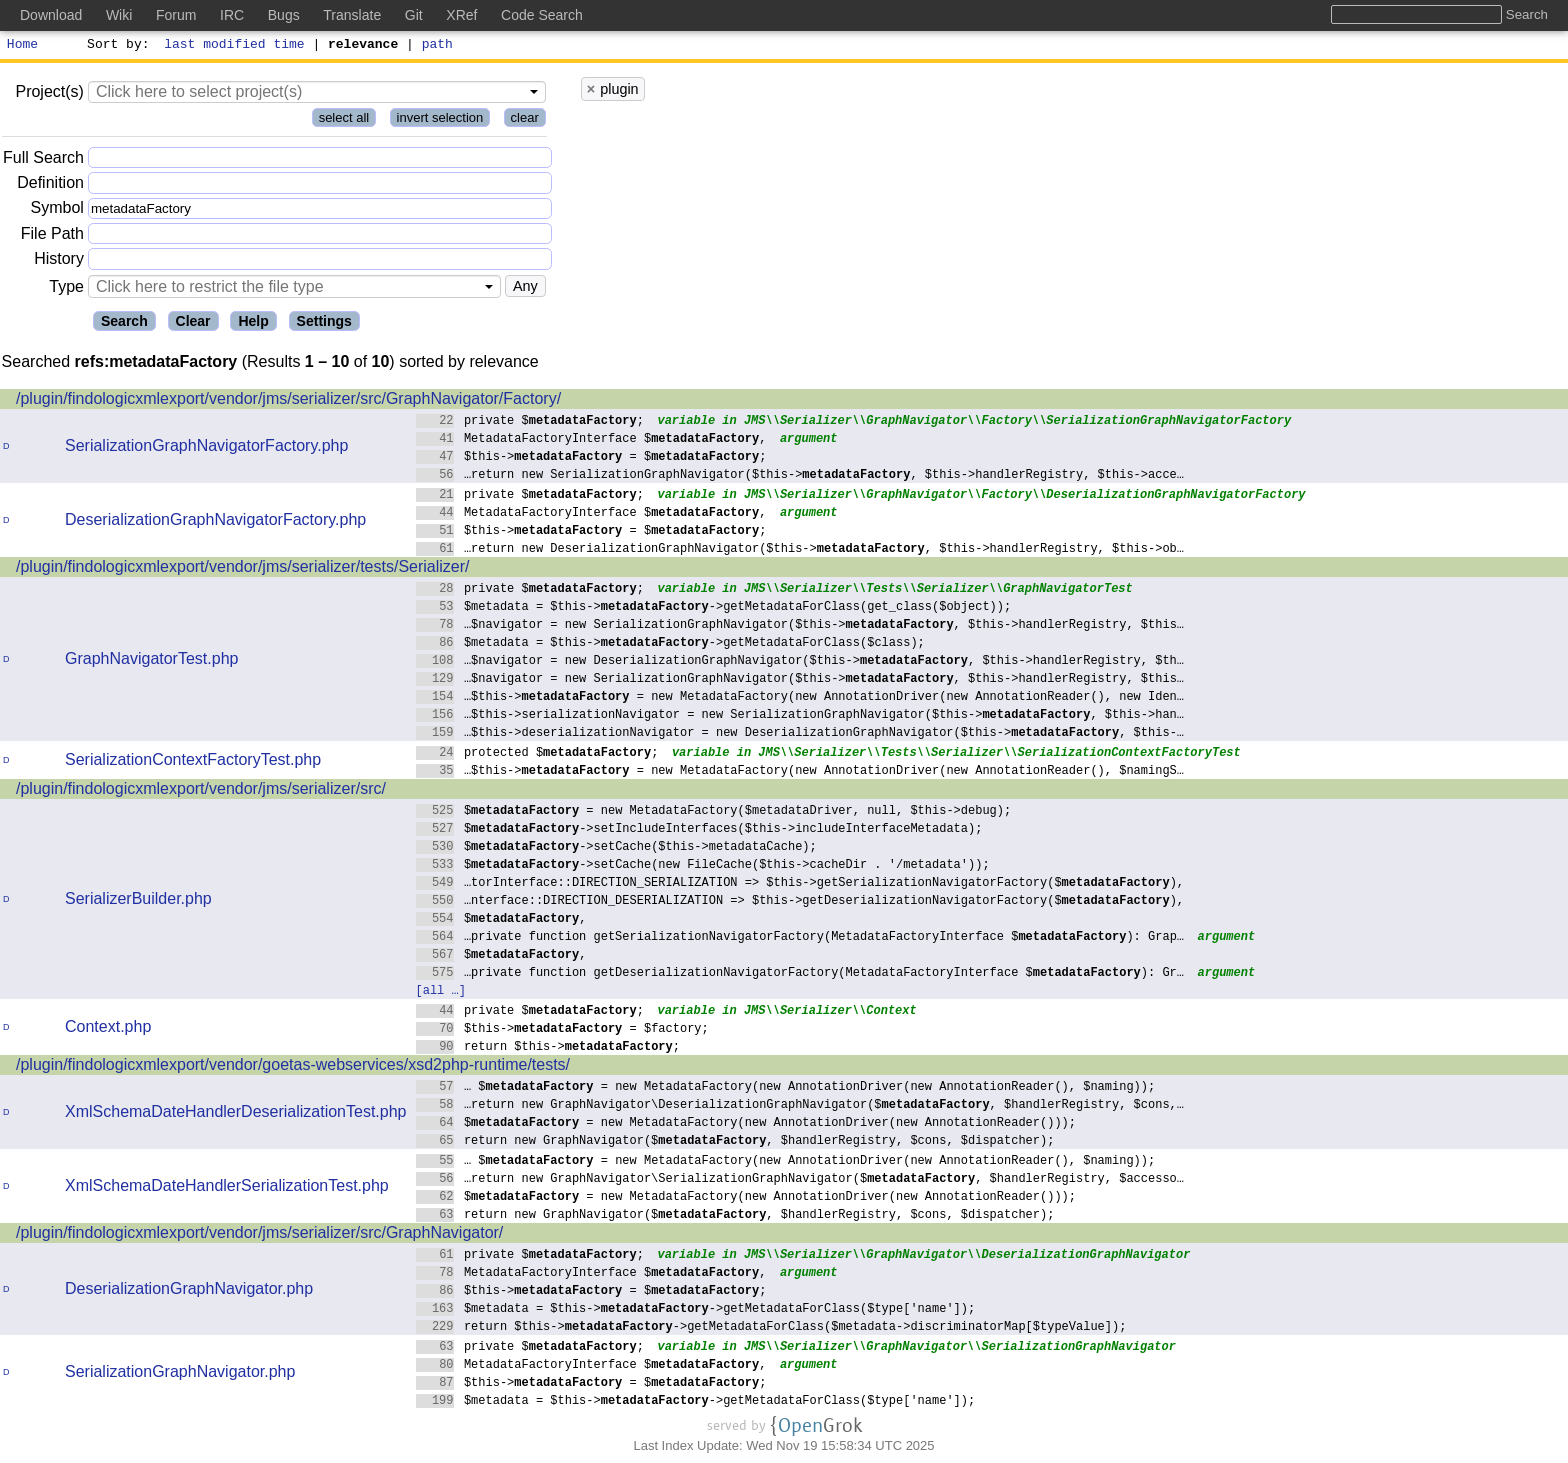 This screenshot has height=1463, width=1568. Describe the element at coordinates (617, 848) in the screenshot. I see `$->setCache($this->metadataCache);` at that location.